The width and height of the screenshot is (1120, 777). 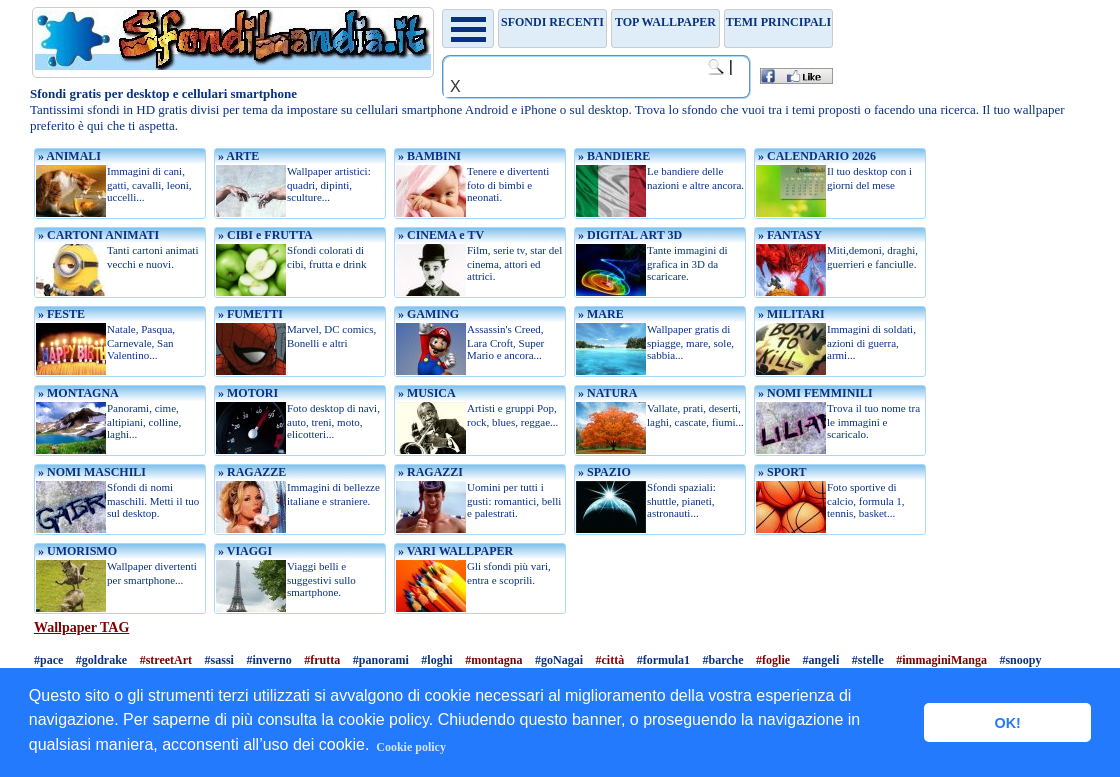 What do you see at coordinates (603, 472) in the screenshot?
I see `» SPAZIO` at bounding box center [603, 472].